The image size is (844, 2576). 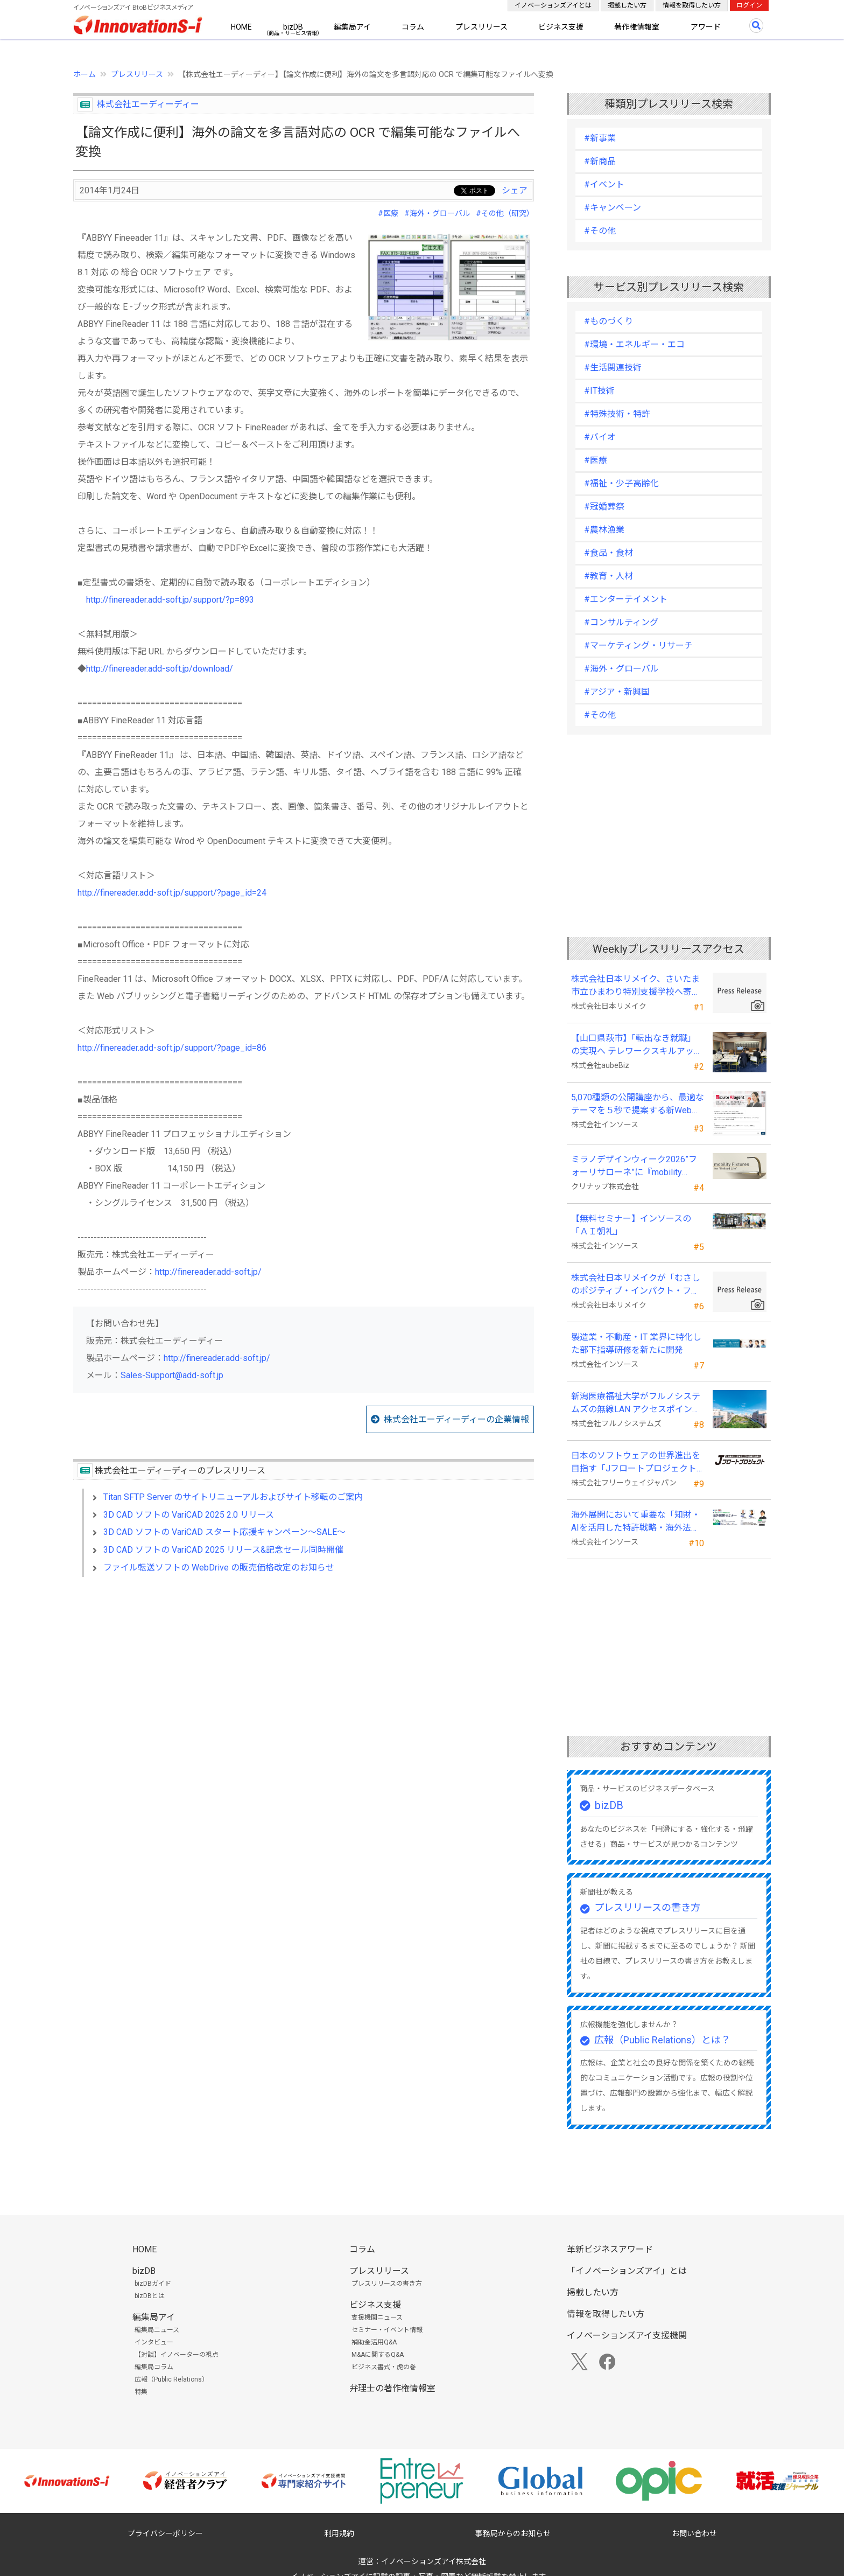 What do you see at coordinates (513, 2533) in the screenshot?
I see `事務局からのお知らせ` at bounding box center [513, 2533].